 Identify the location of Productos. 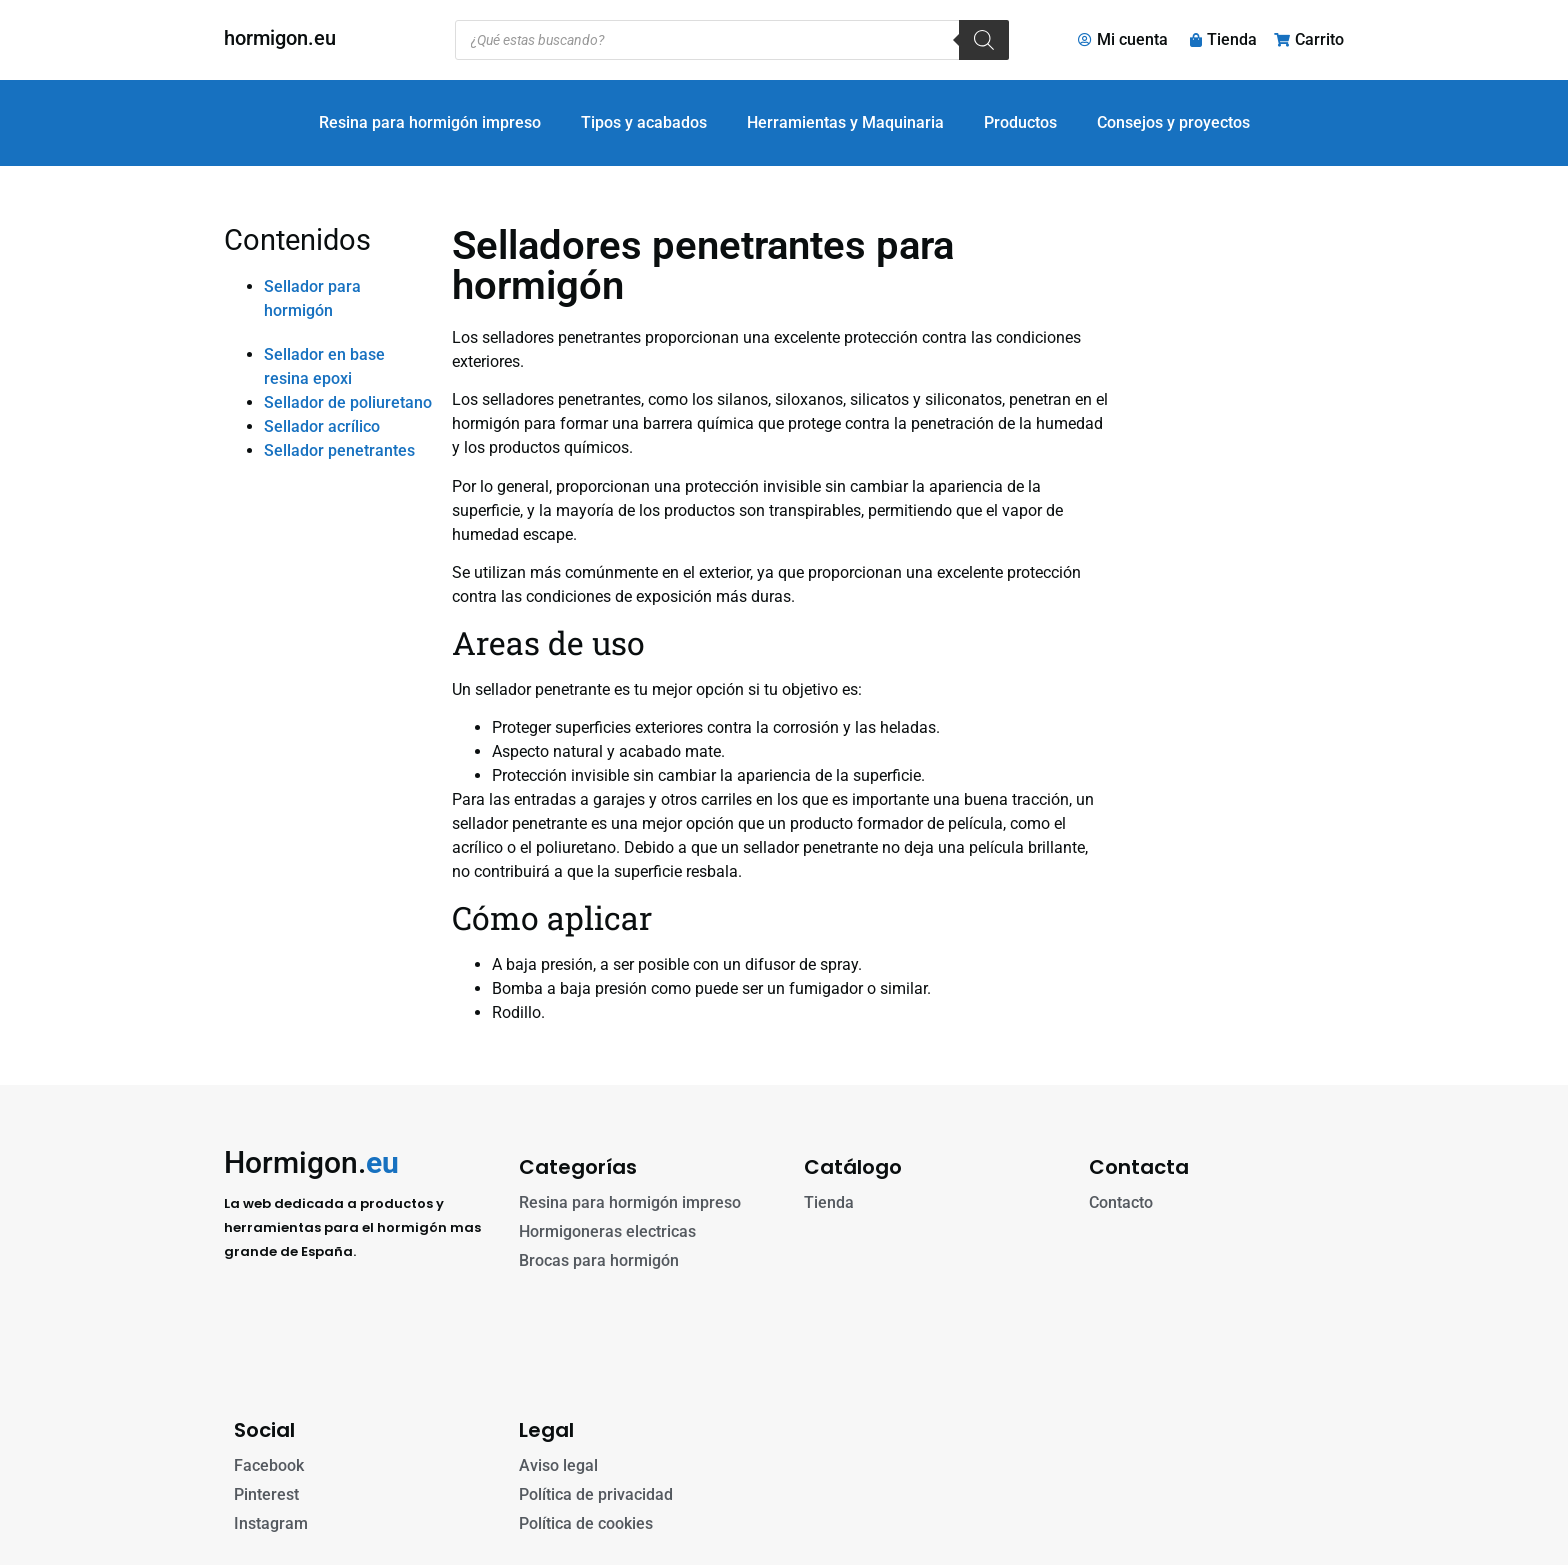
(1020, 122).